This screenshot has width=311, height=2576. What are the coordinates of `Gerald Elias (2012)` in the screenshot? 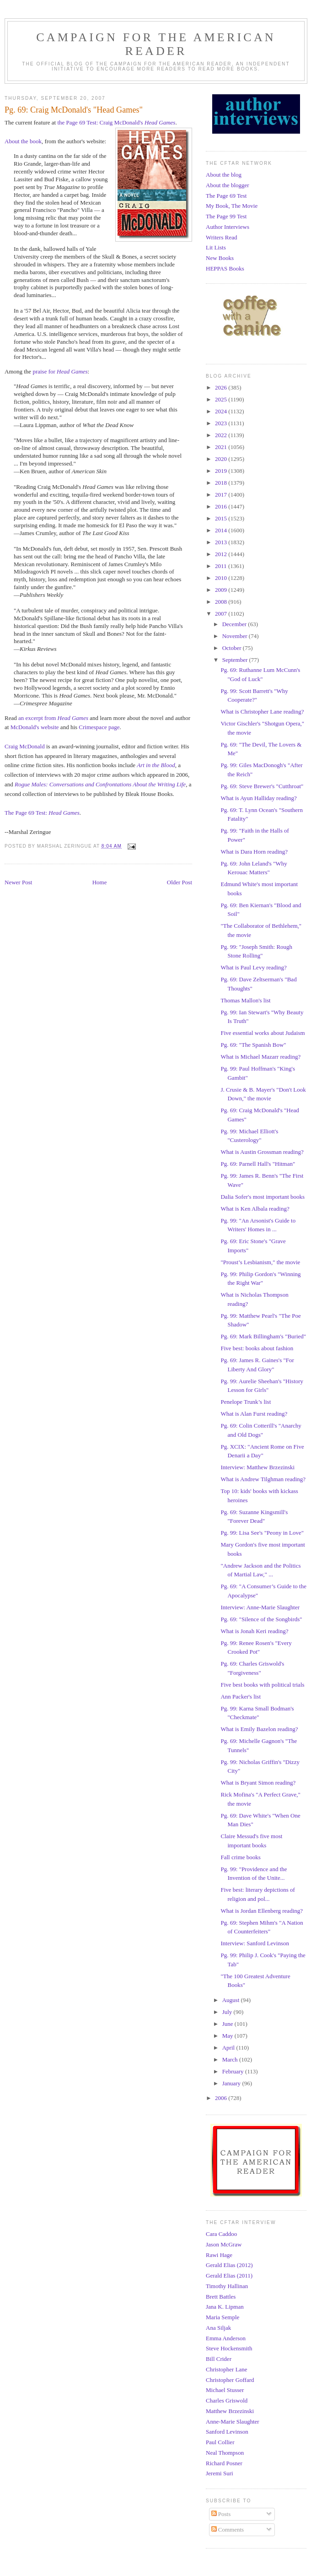 It's located at (229, 2265).